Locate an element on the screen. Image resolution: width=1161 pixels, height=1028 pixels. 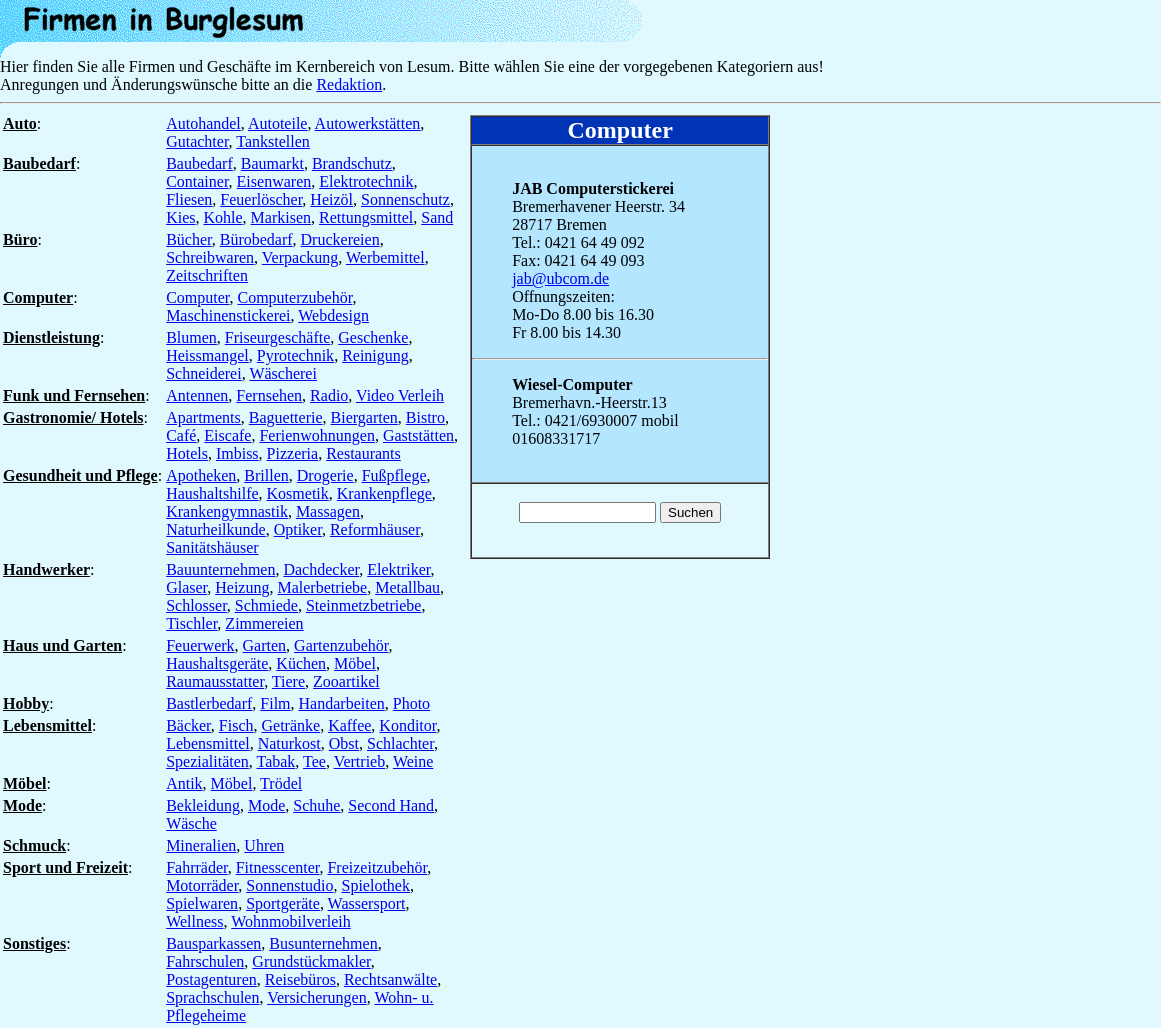
Schmiede is located at coordinates (266, 605).